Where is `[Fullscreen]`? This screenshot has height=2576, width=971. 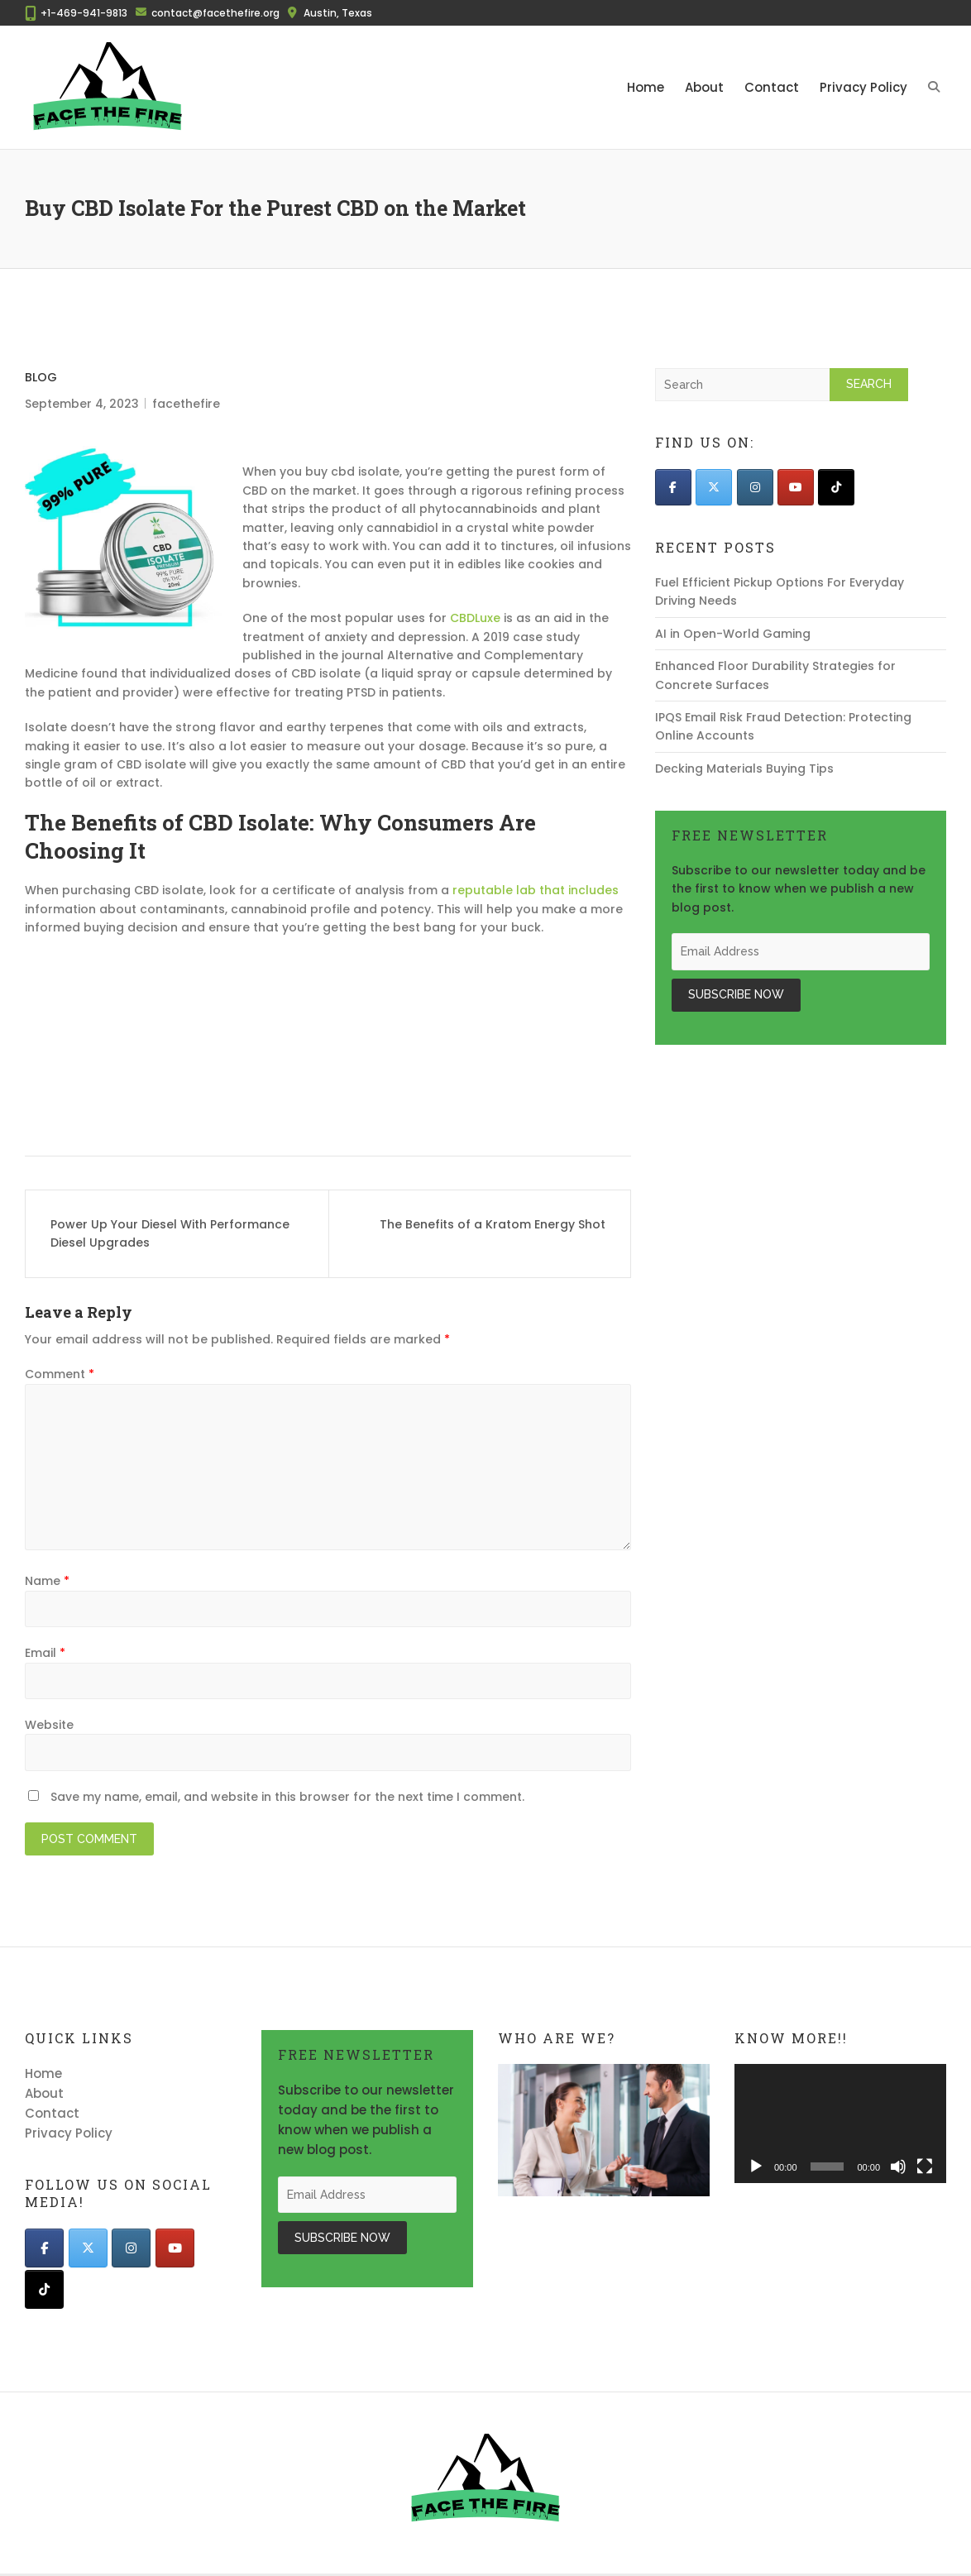 [Fullscreen] is located at coordinates (924, 2166).